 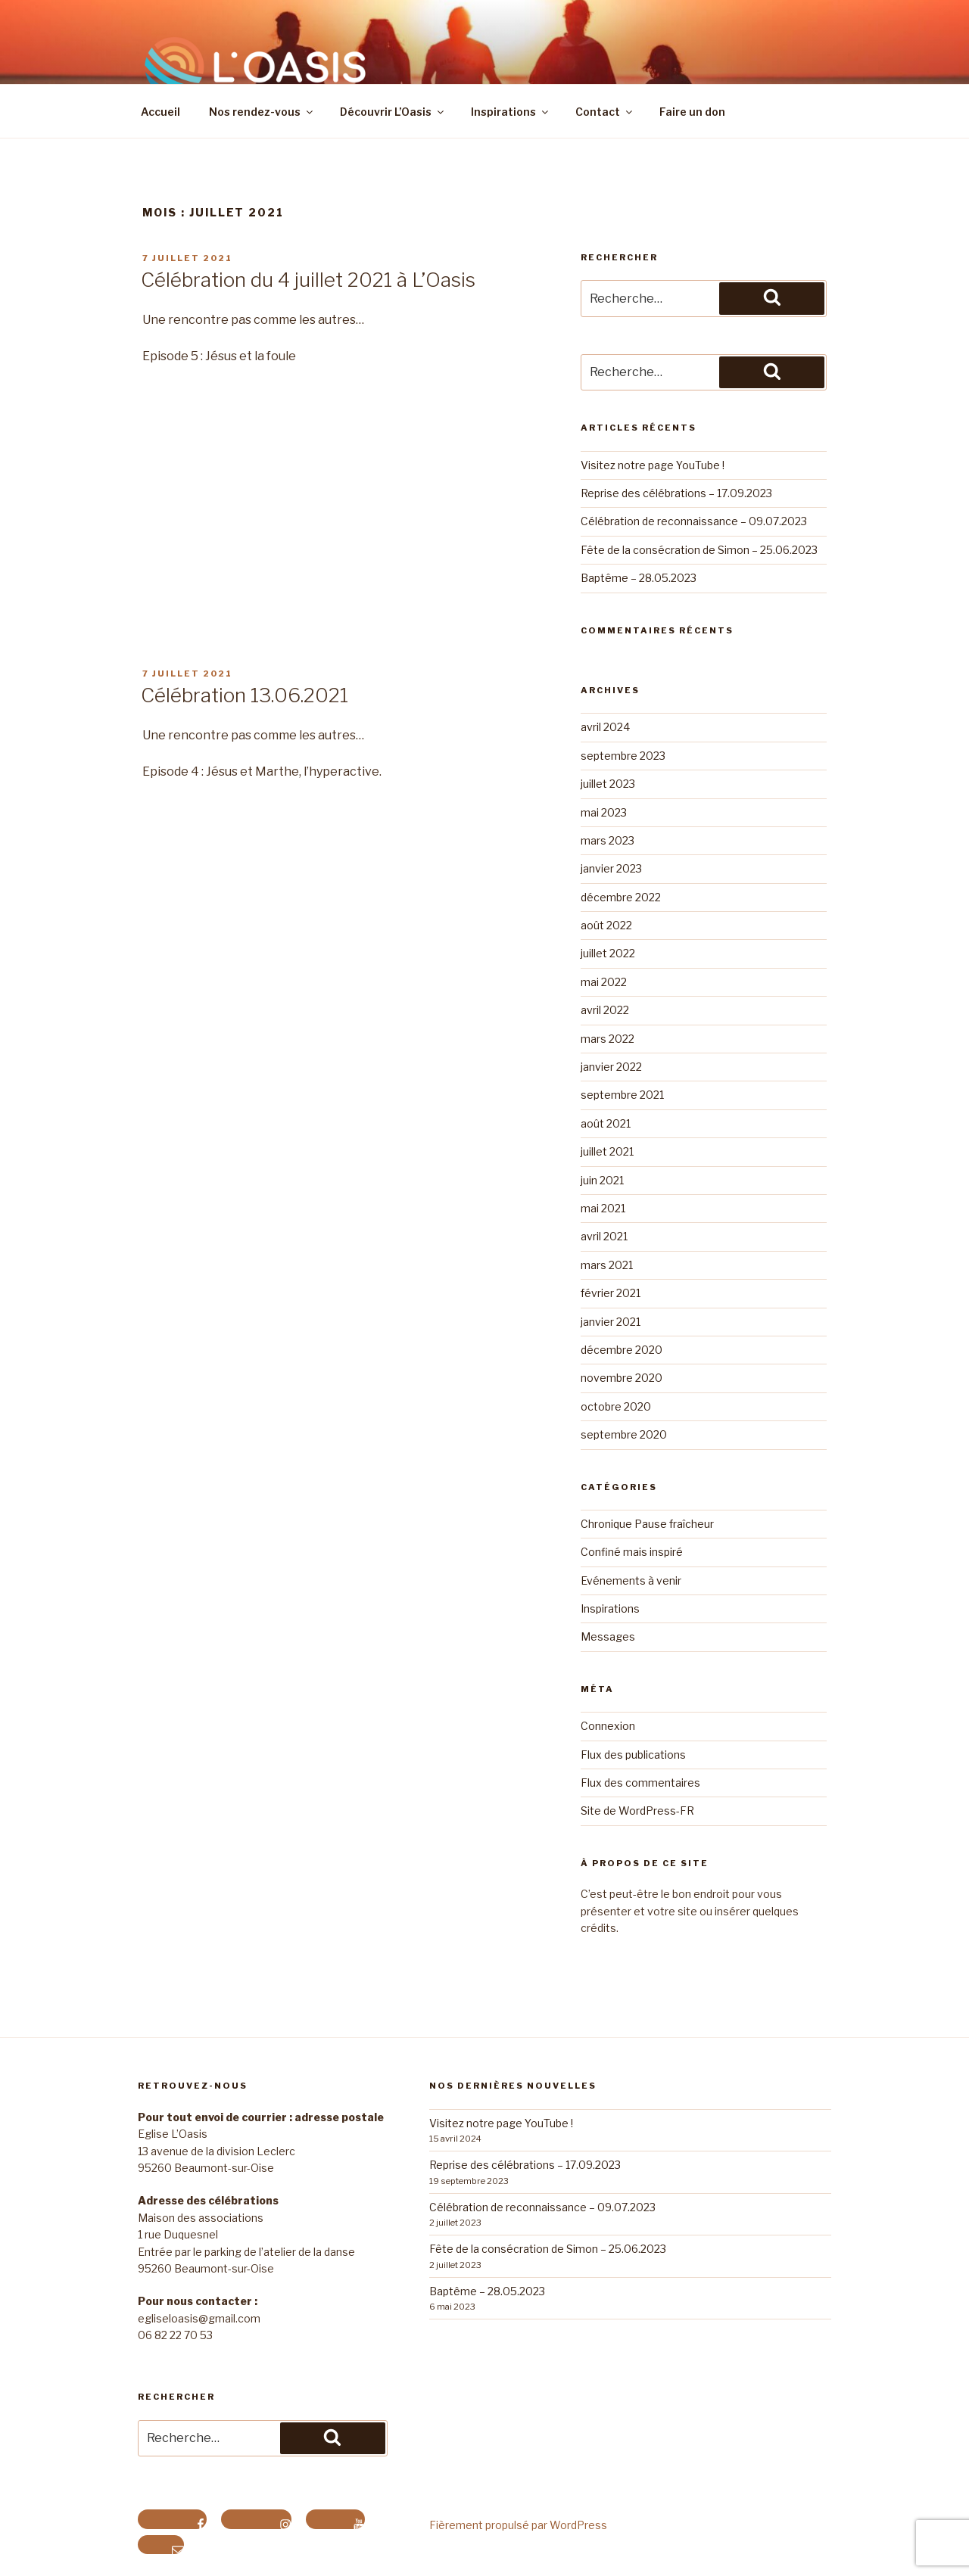 What do you see at coordinates (607, 1264) in the screenshot?
I see `mars 2021` at bounding box center [607, 1264].